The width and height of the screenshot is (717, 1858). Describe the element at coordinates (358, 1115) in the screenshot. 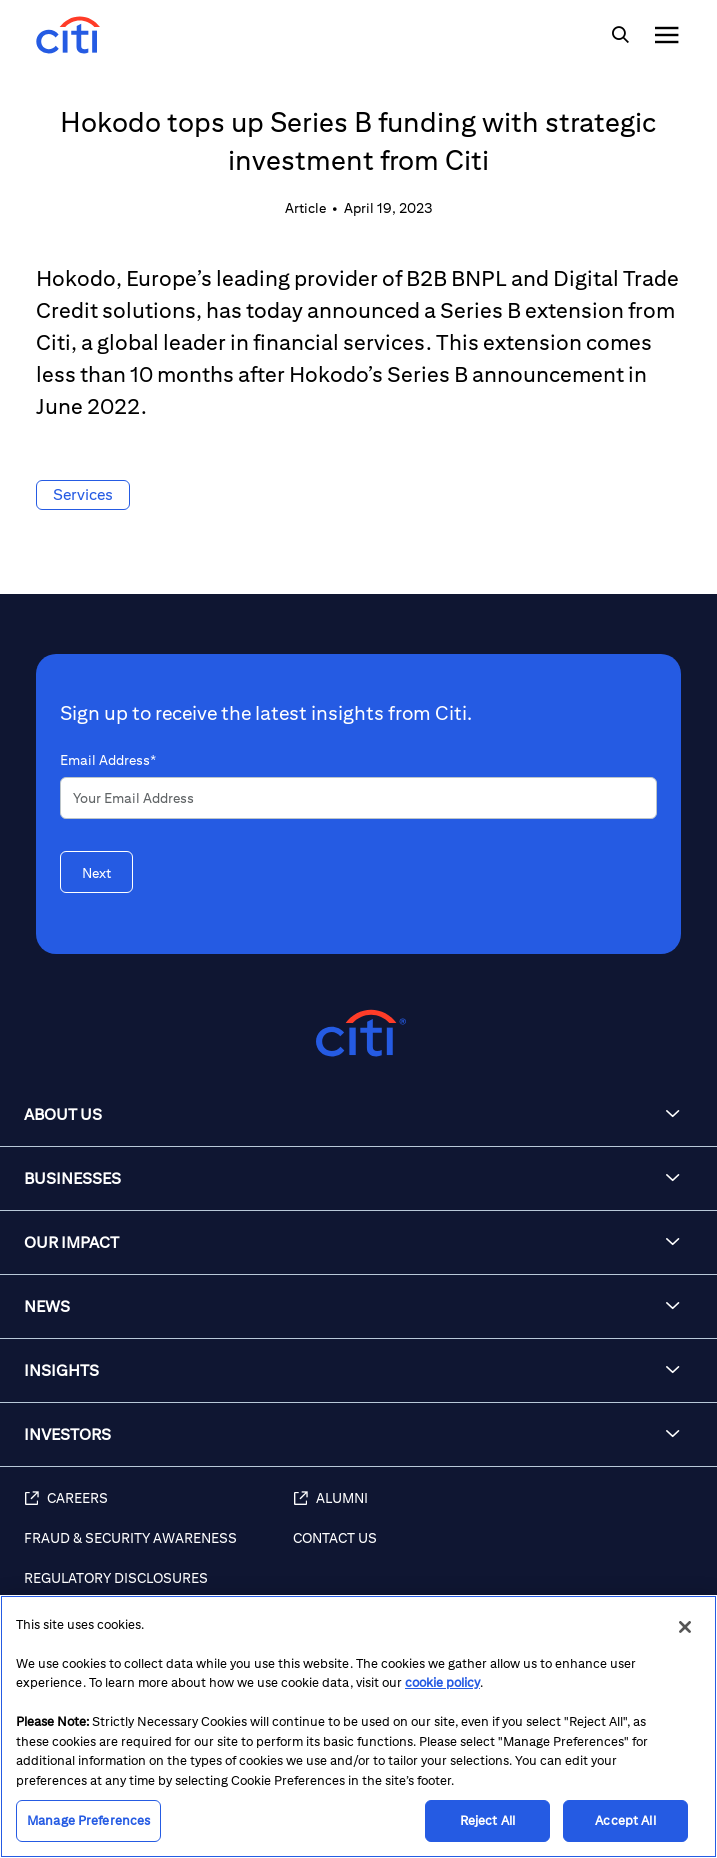

I see `[button]` at that location.